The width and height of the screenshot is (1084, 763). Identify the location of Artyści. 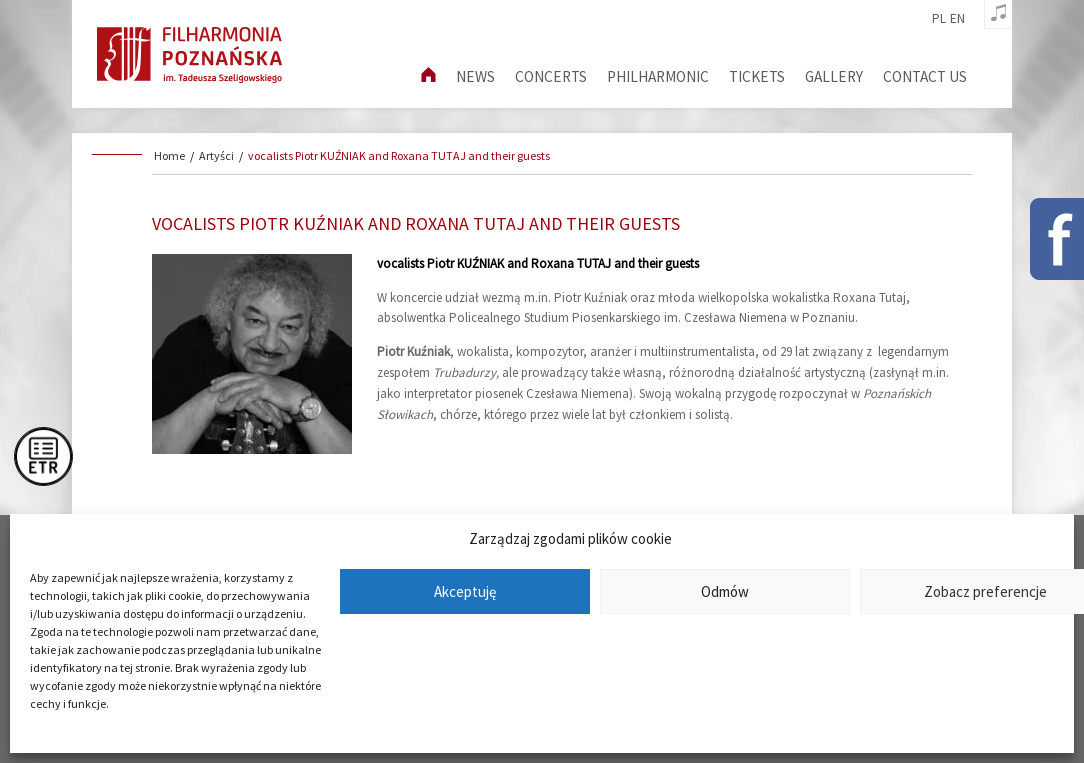
(216, 155).